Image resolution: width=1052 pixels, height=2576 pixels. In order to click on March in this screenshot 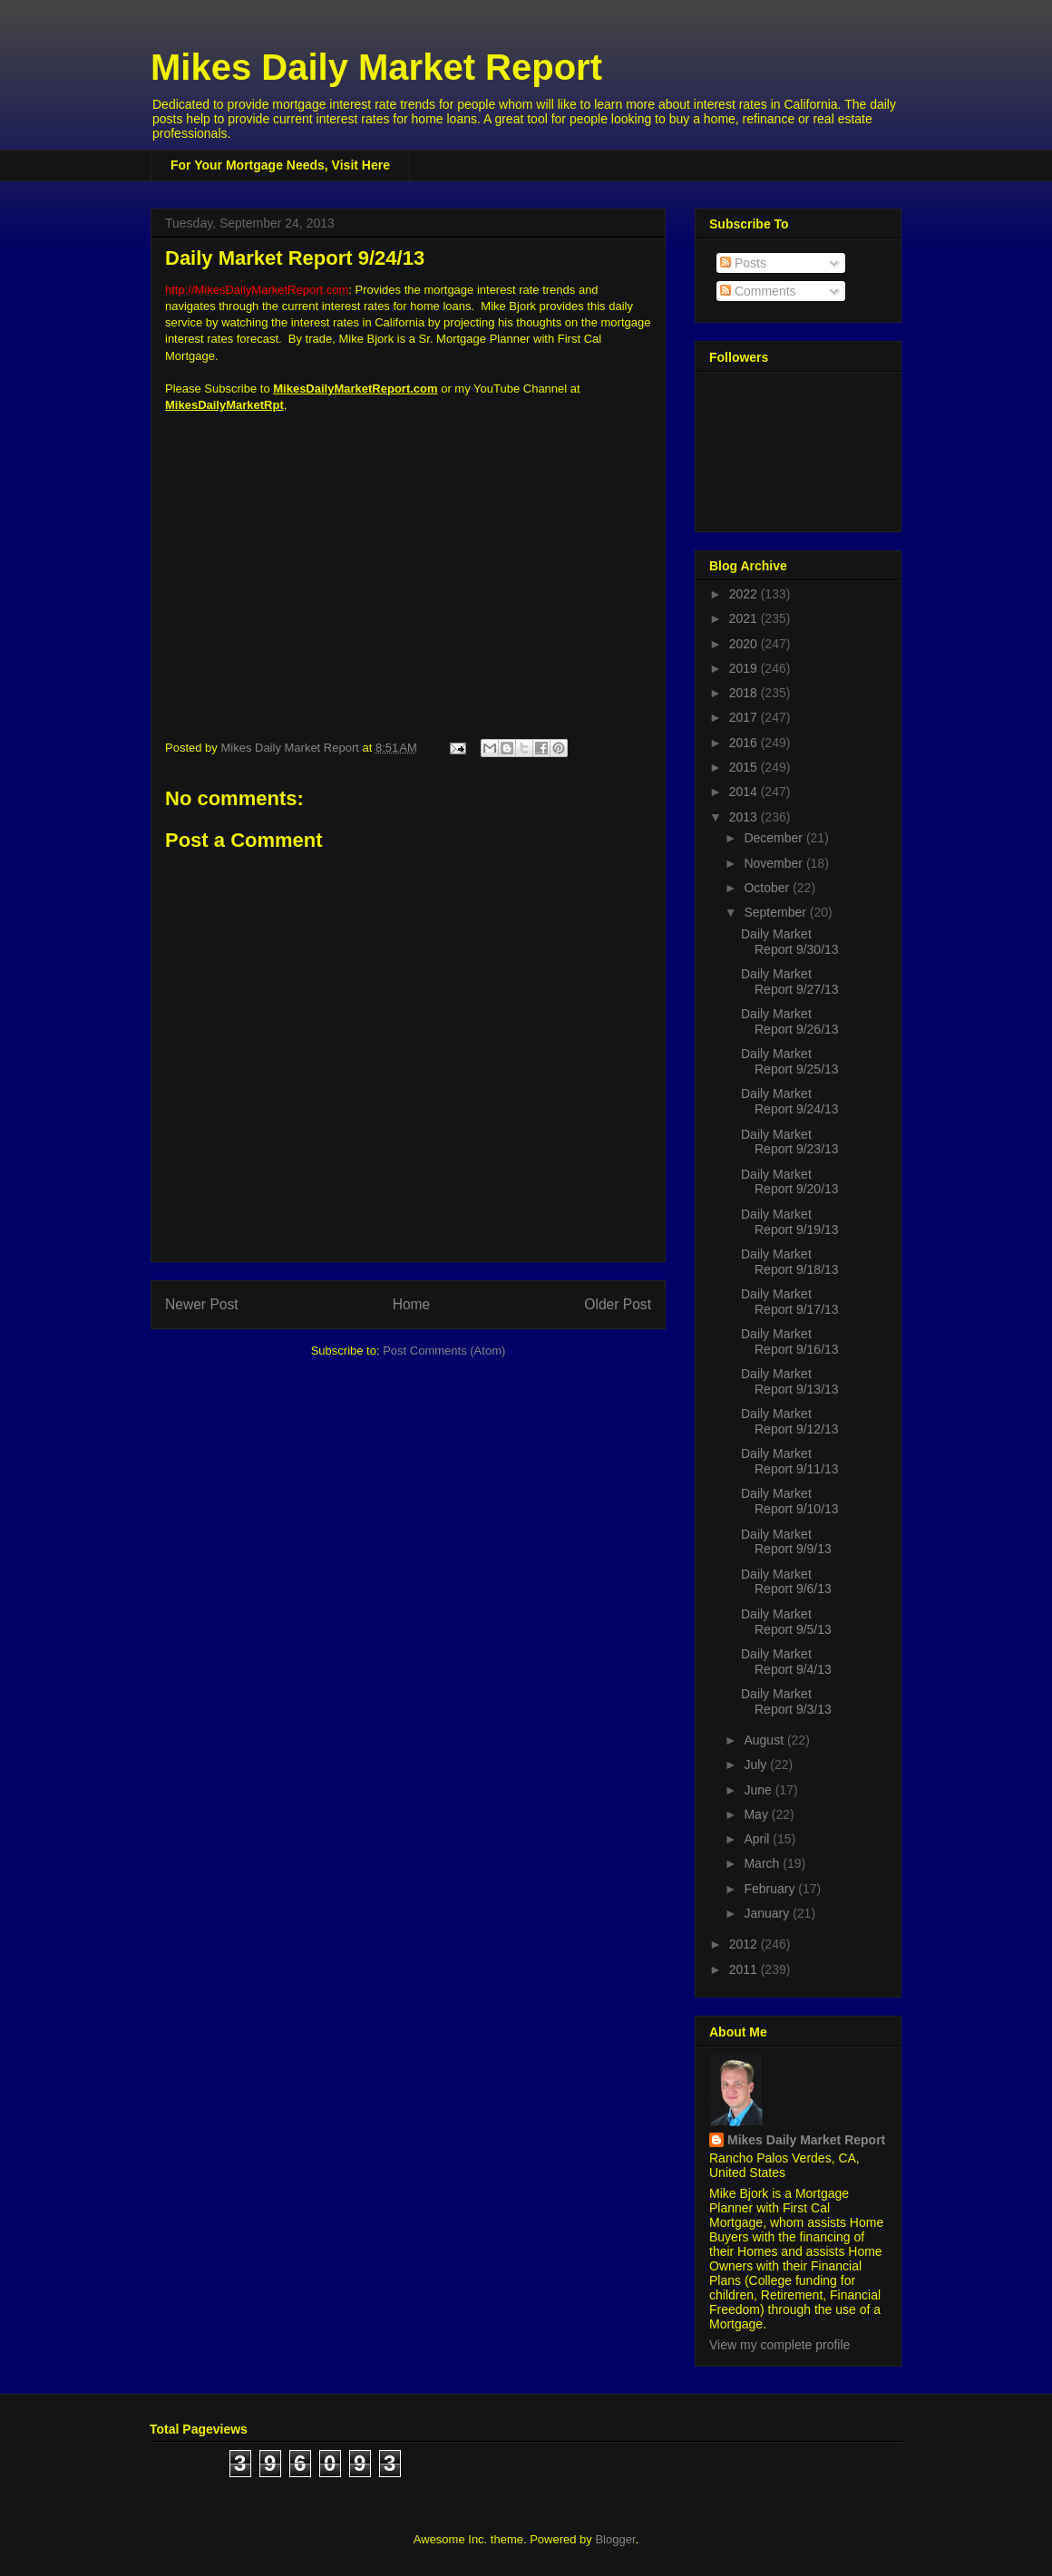, I will do `click(763, 1863)`.